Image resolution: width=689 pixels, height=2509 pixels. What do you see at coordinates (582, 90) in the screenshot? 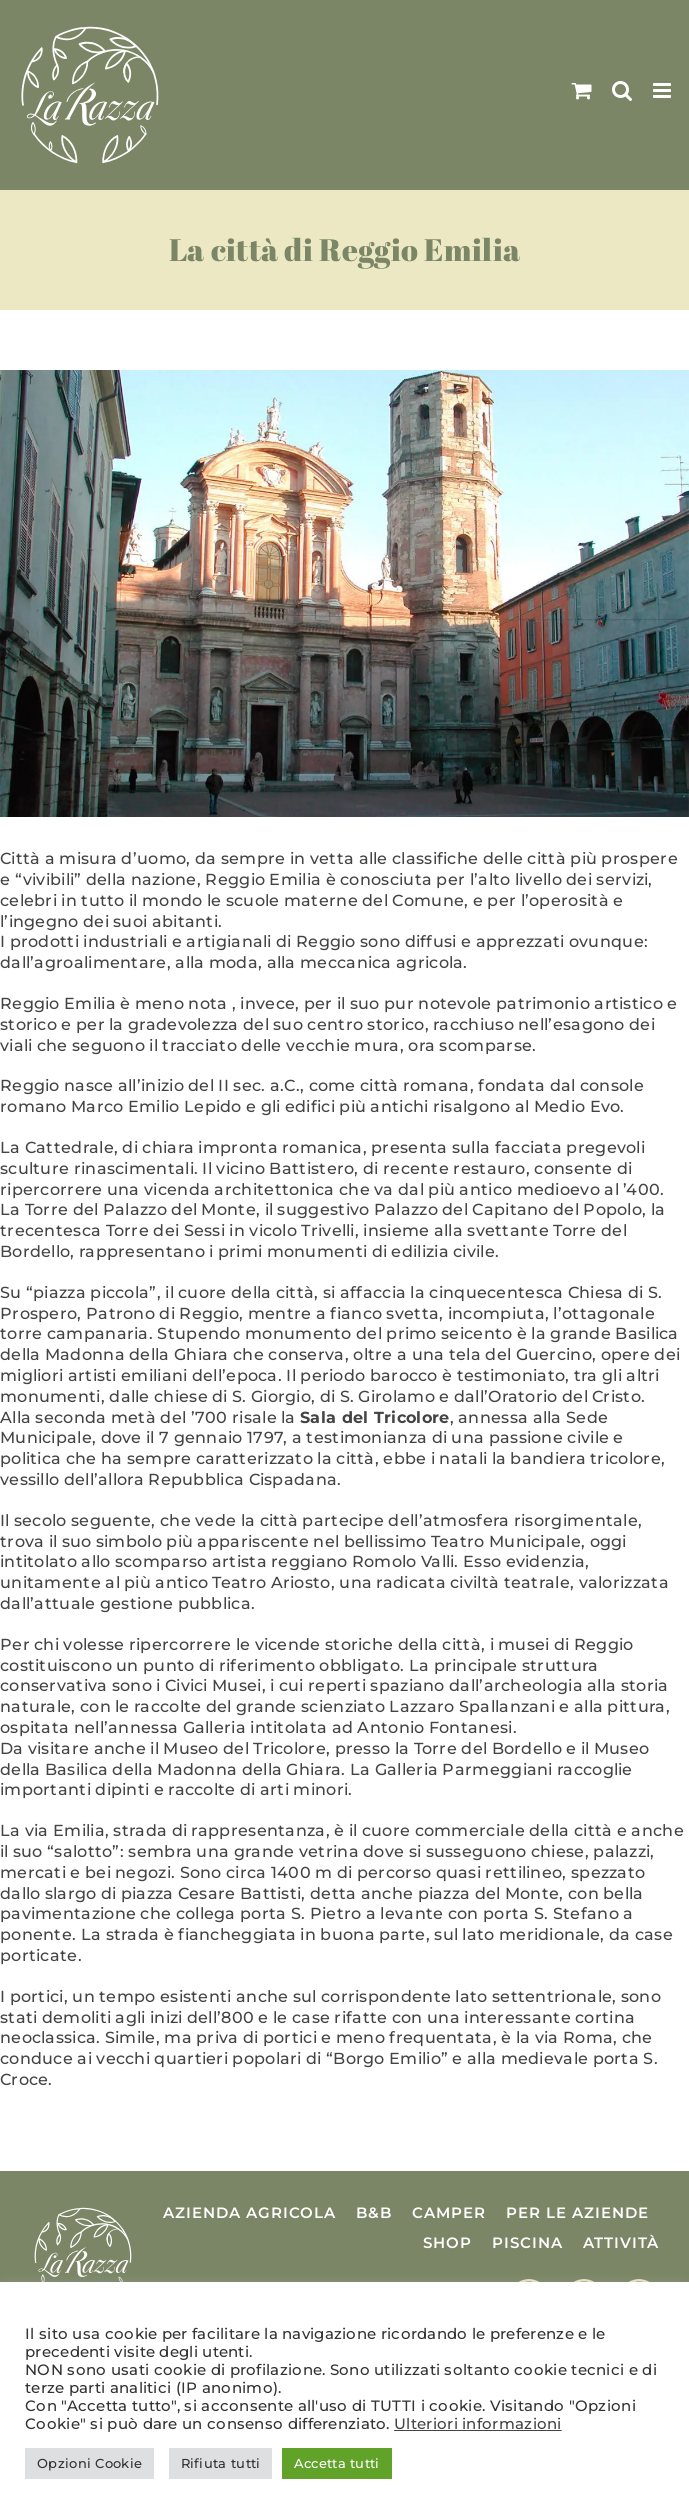
I see `[Attiva/Disattiva Carrello Mobile]` at bounding box center [582, 90].